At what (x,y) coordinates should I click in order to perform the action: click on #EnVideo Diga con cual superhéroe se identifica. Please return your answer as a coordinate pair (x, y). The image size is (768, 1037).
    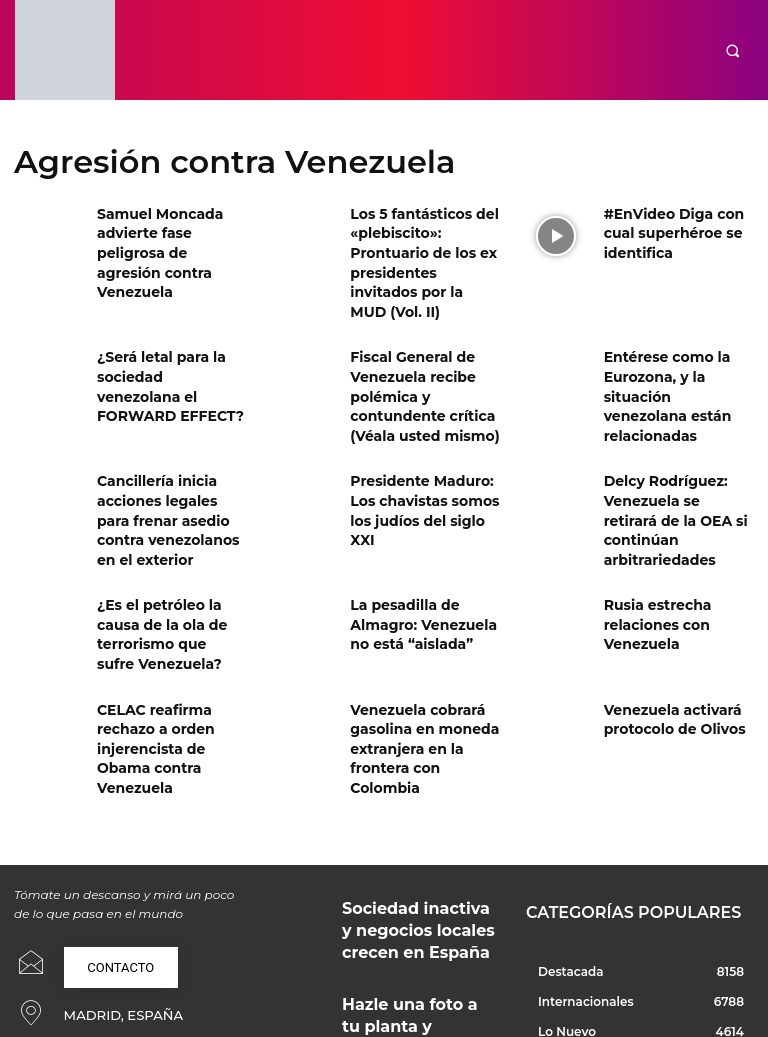
    Looking at the image, I should click on (679, 229).